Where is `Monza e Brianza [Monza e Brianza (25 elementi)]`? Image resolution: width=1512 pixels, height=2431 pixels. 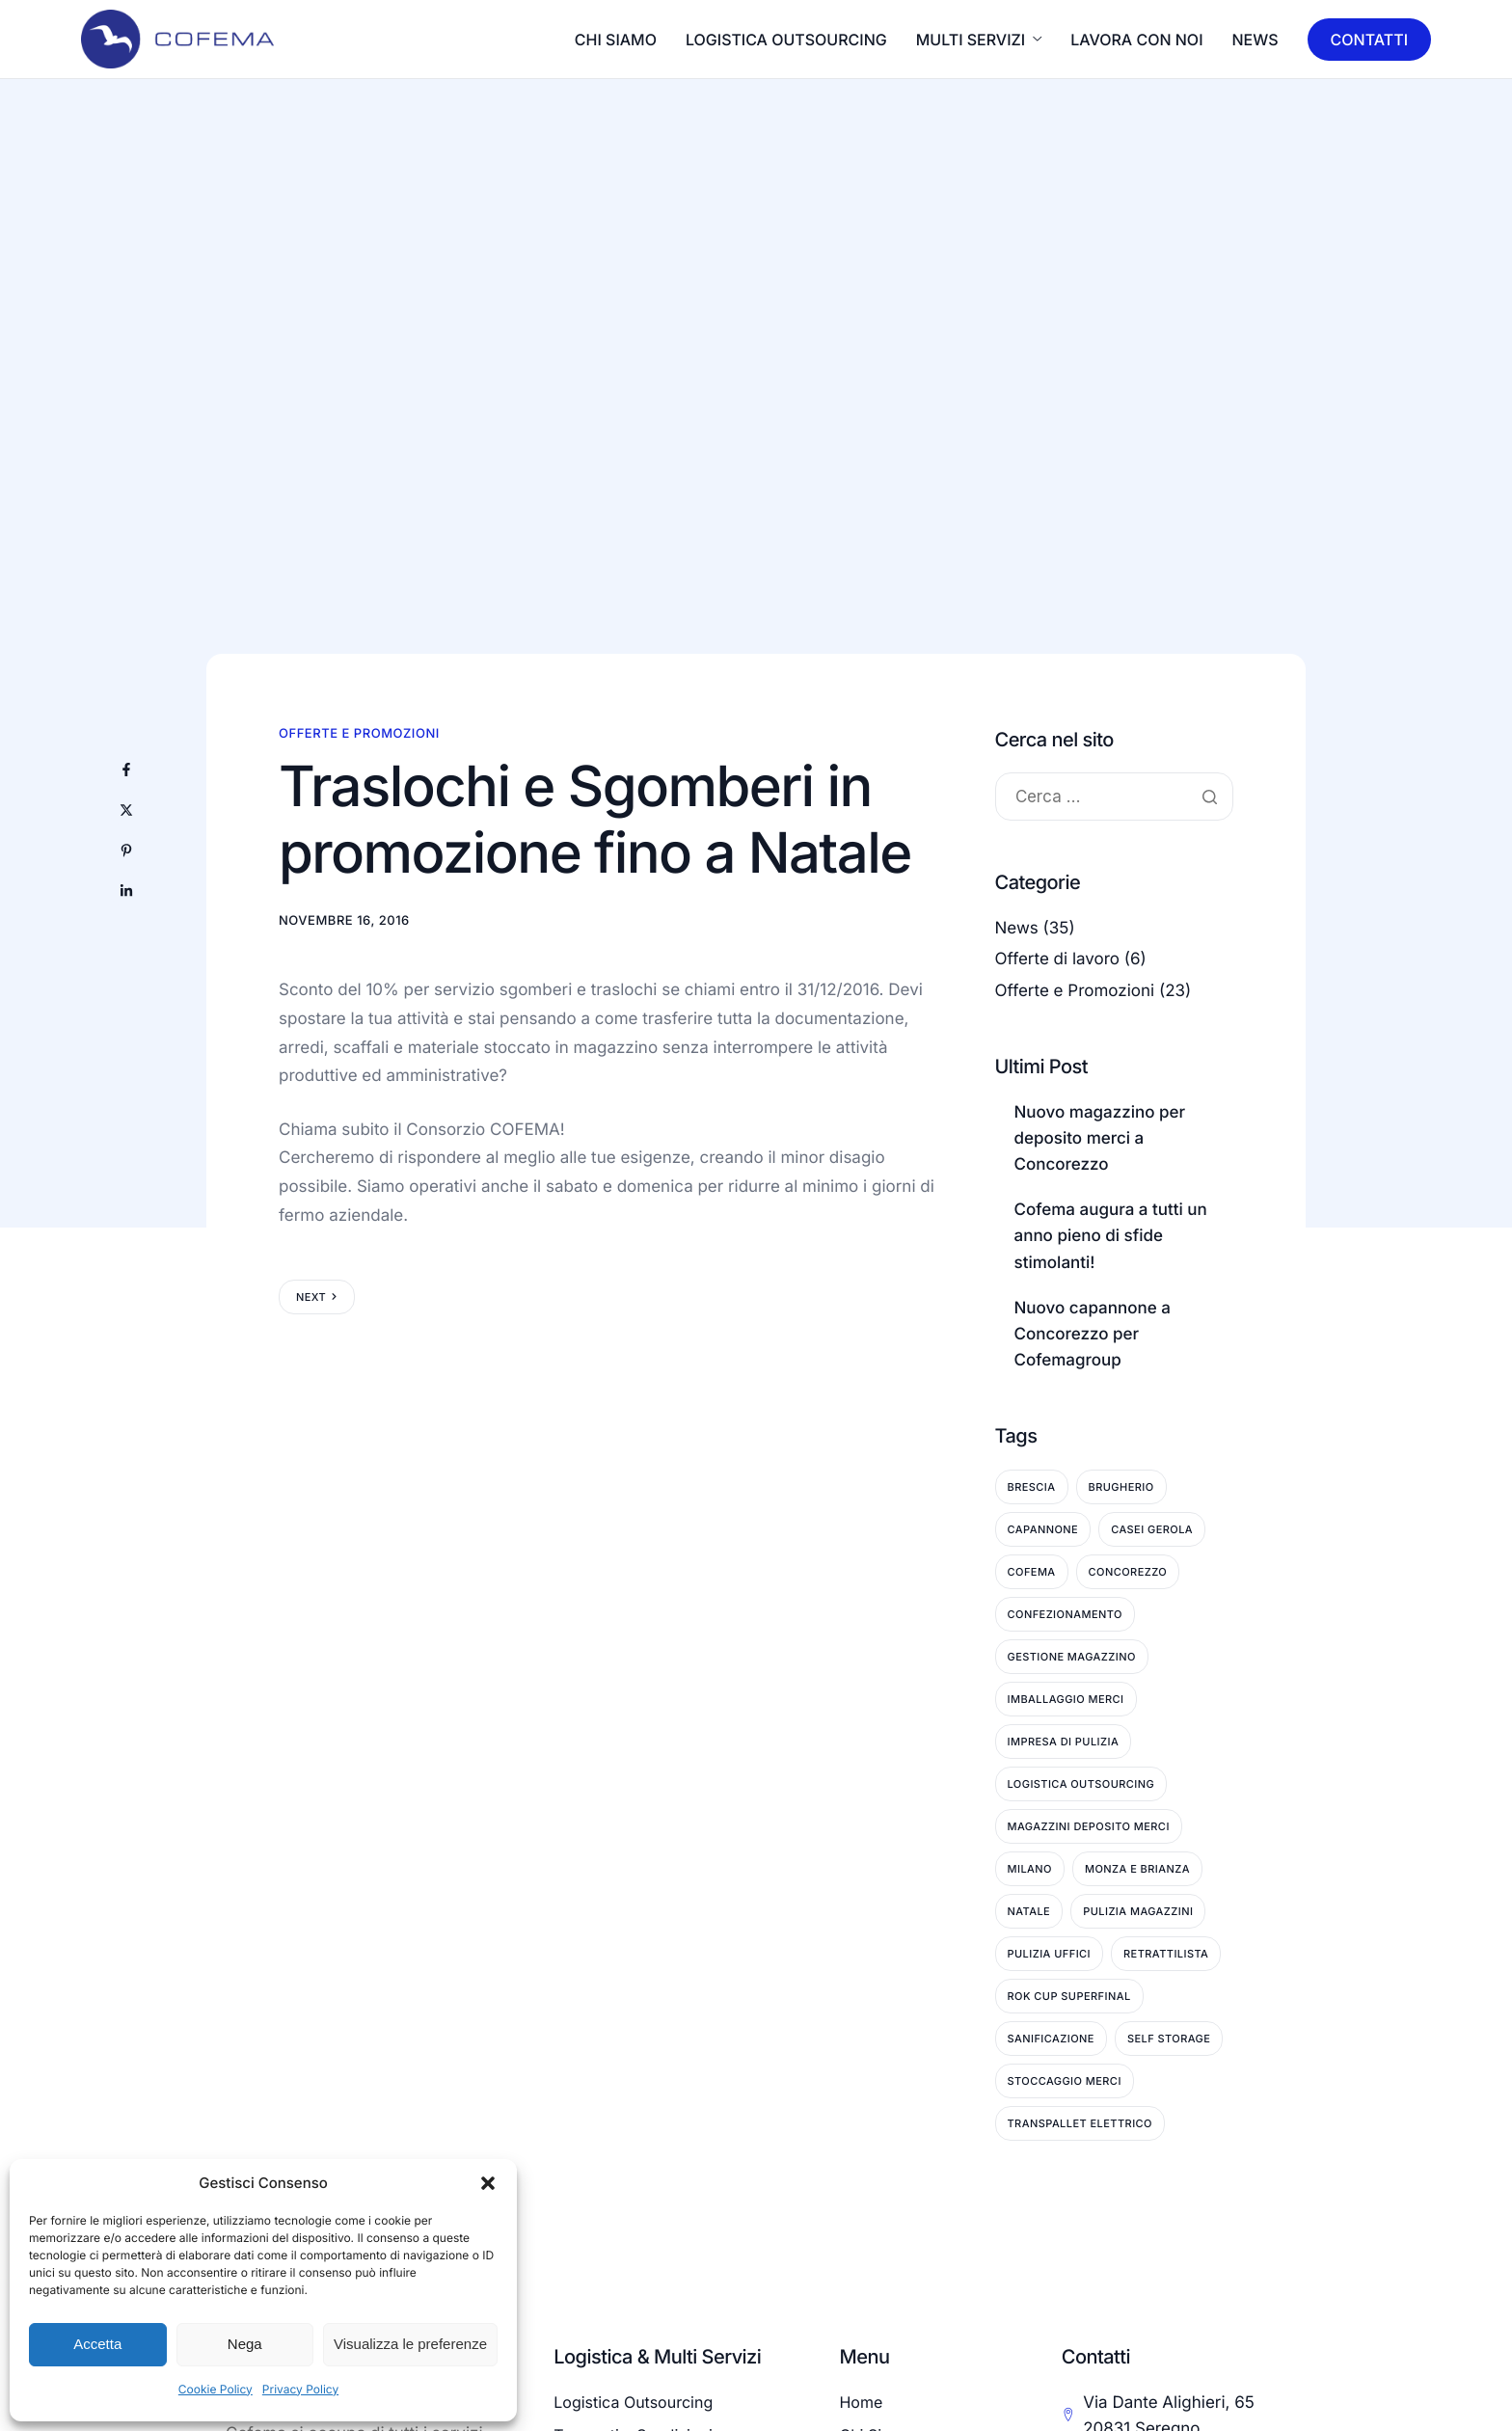
Monza e Brianza [Monza e Brianza (25 elementi)] is located at coordinates (1137, 1869).